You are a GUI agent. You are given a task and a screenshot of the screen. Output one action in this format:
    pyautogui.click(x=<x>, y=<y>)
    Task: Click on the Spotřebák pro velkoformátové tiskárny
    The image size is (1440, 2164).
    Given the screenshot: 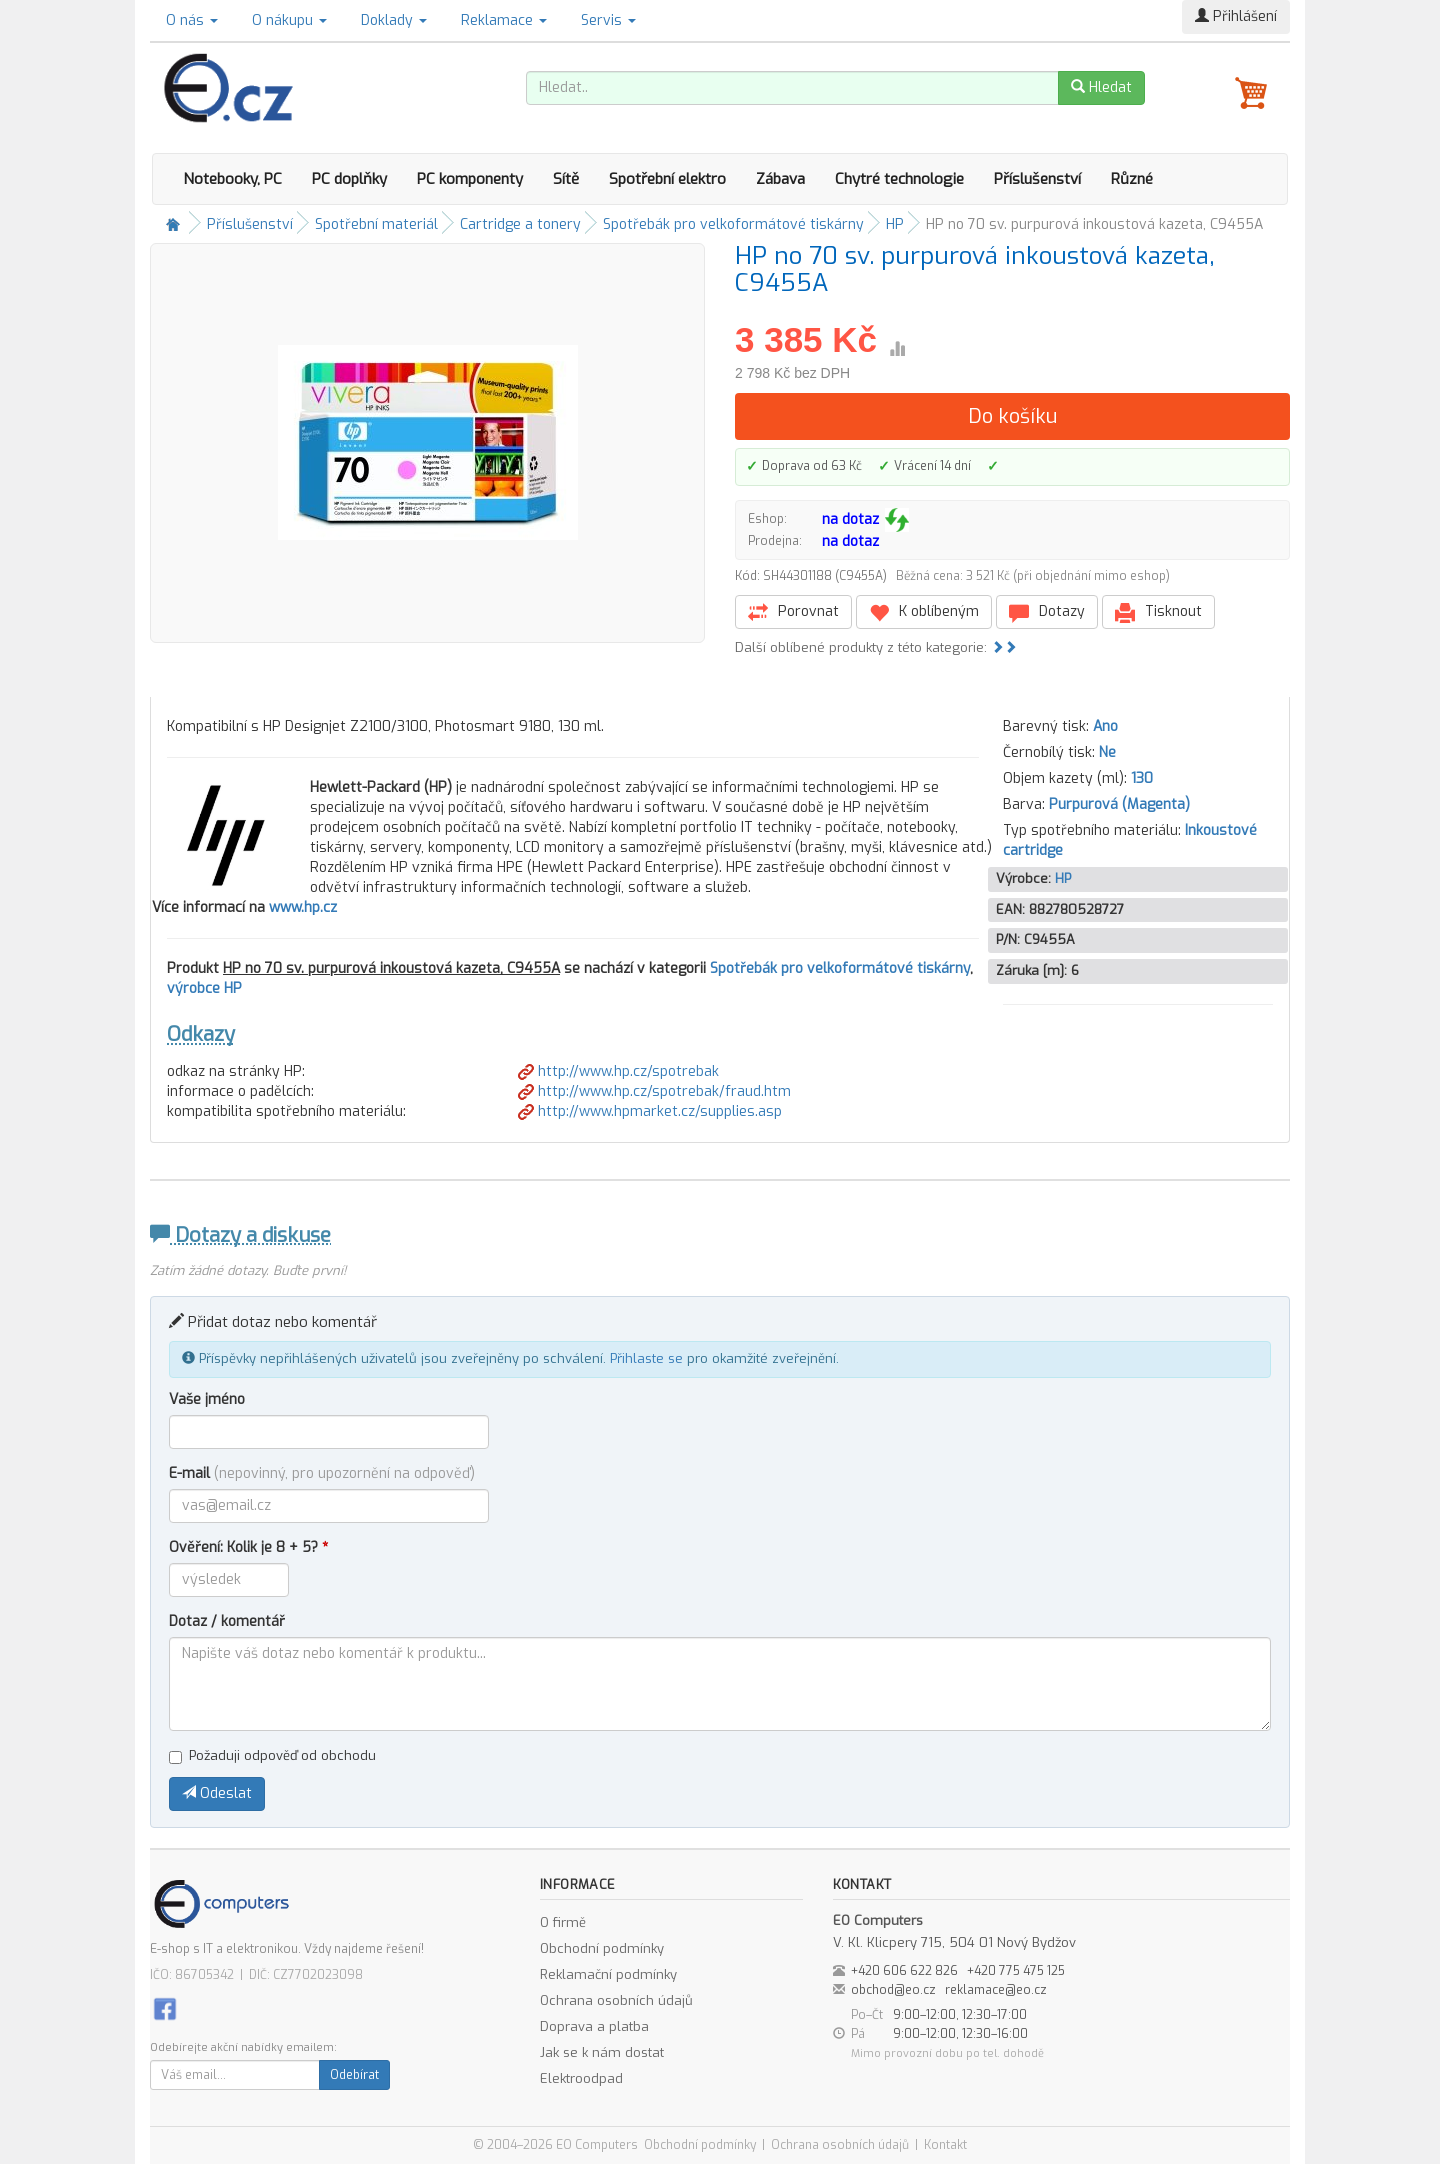 What is the action you would take?
    pyautogui.click(x=733, y=224)
    